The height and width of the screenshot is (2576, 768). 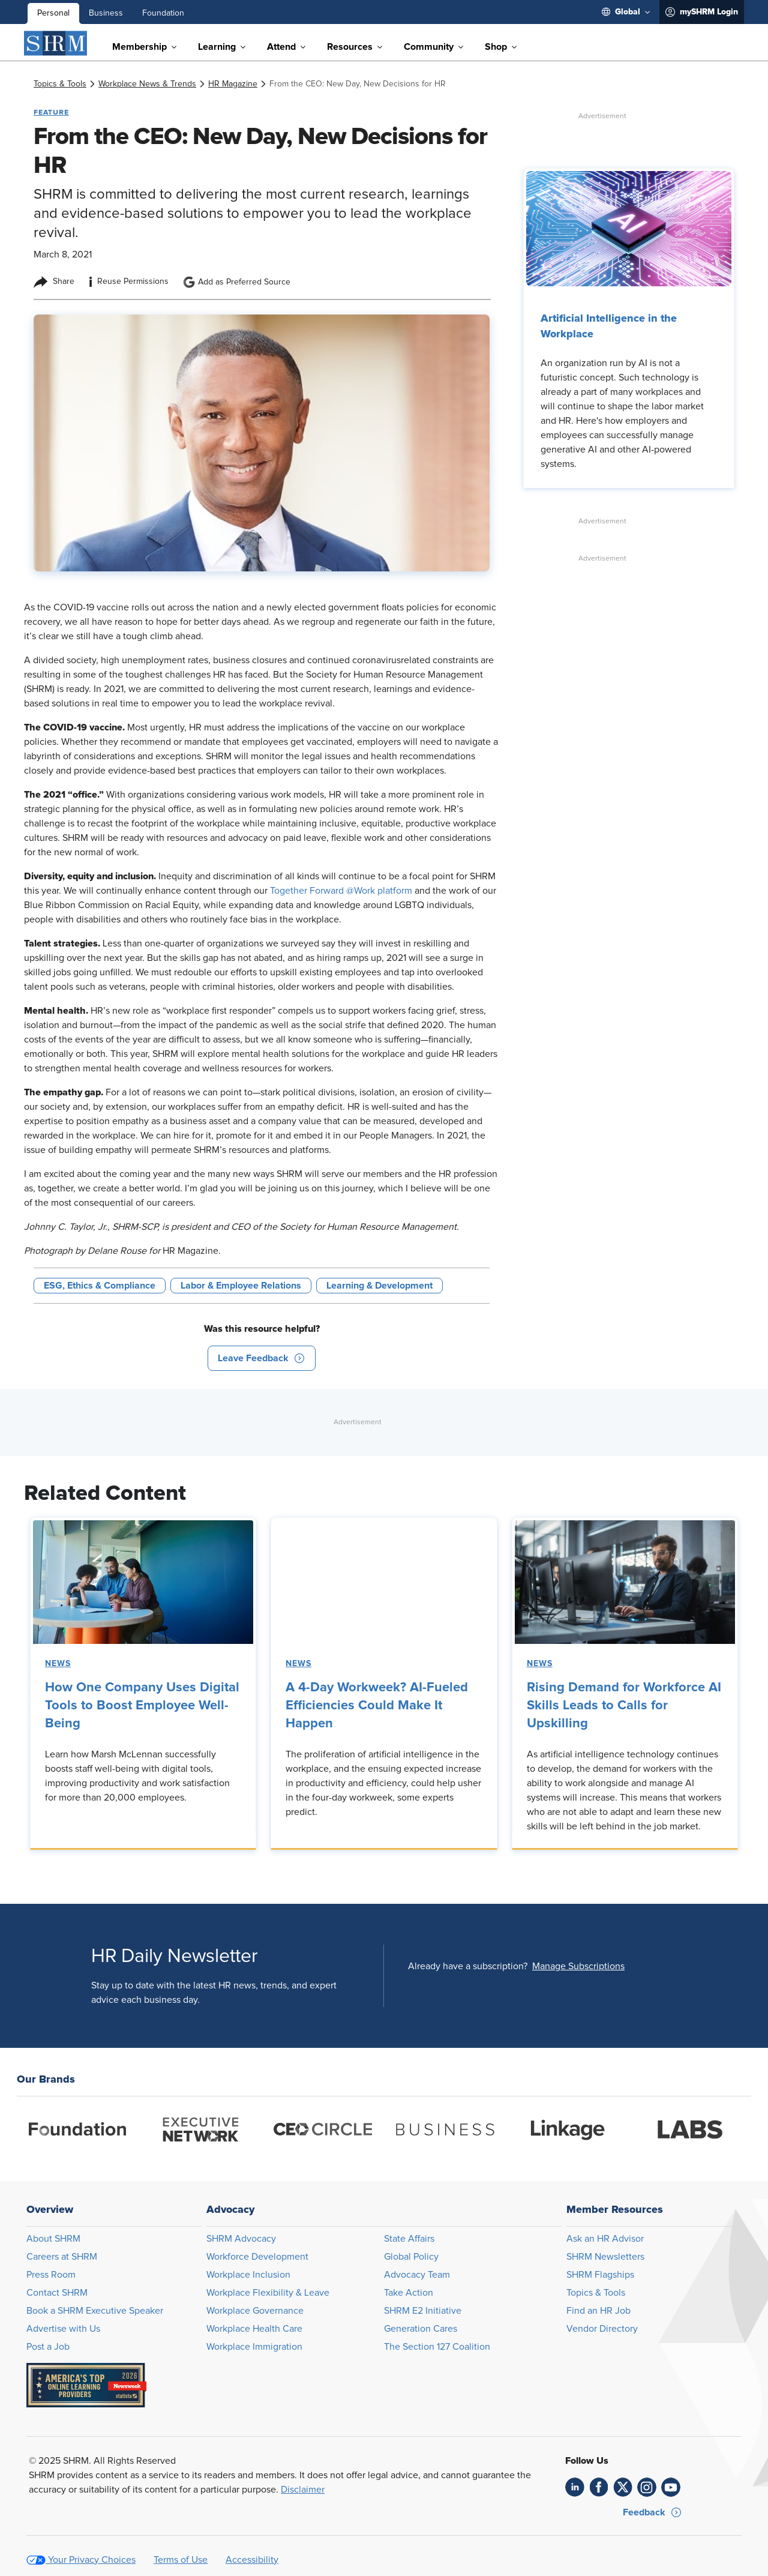 I want to click on Labor & Employee Relations [button tag], so click(x=241, y=1285).